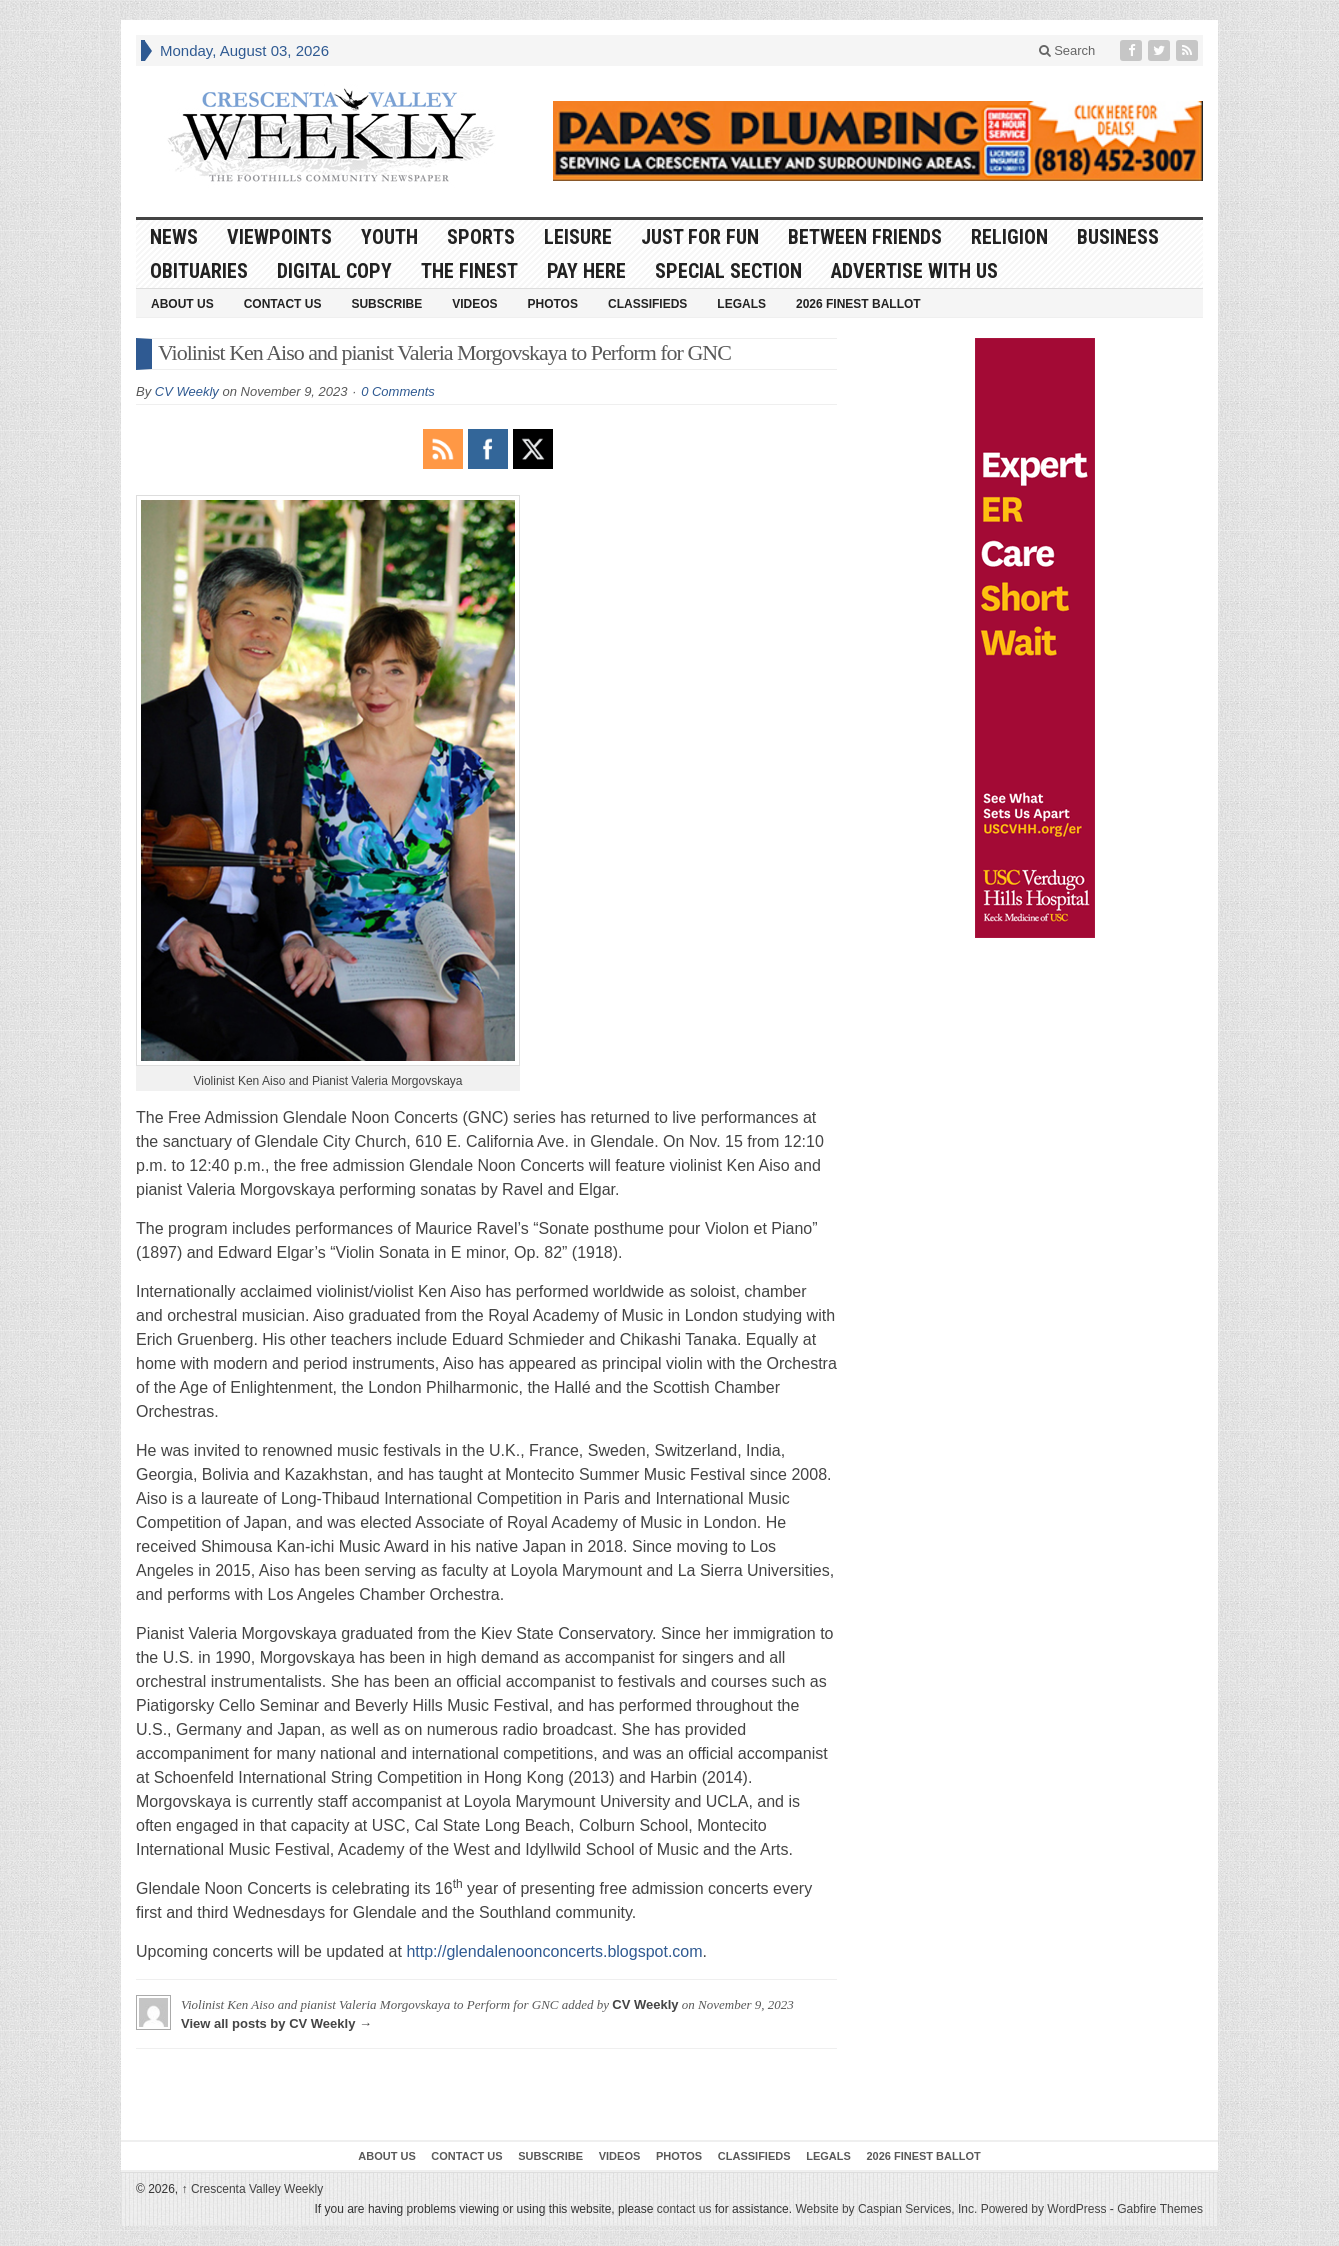  I want to click on Powered by WordPress, so click(1044, 2209).